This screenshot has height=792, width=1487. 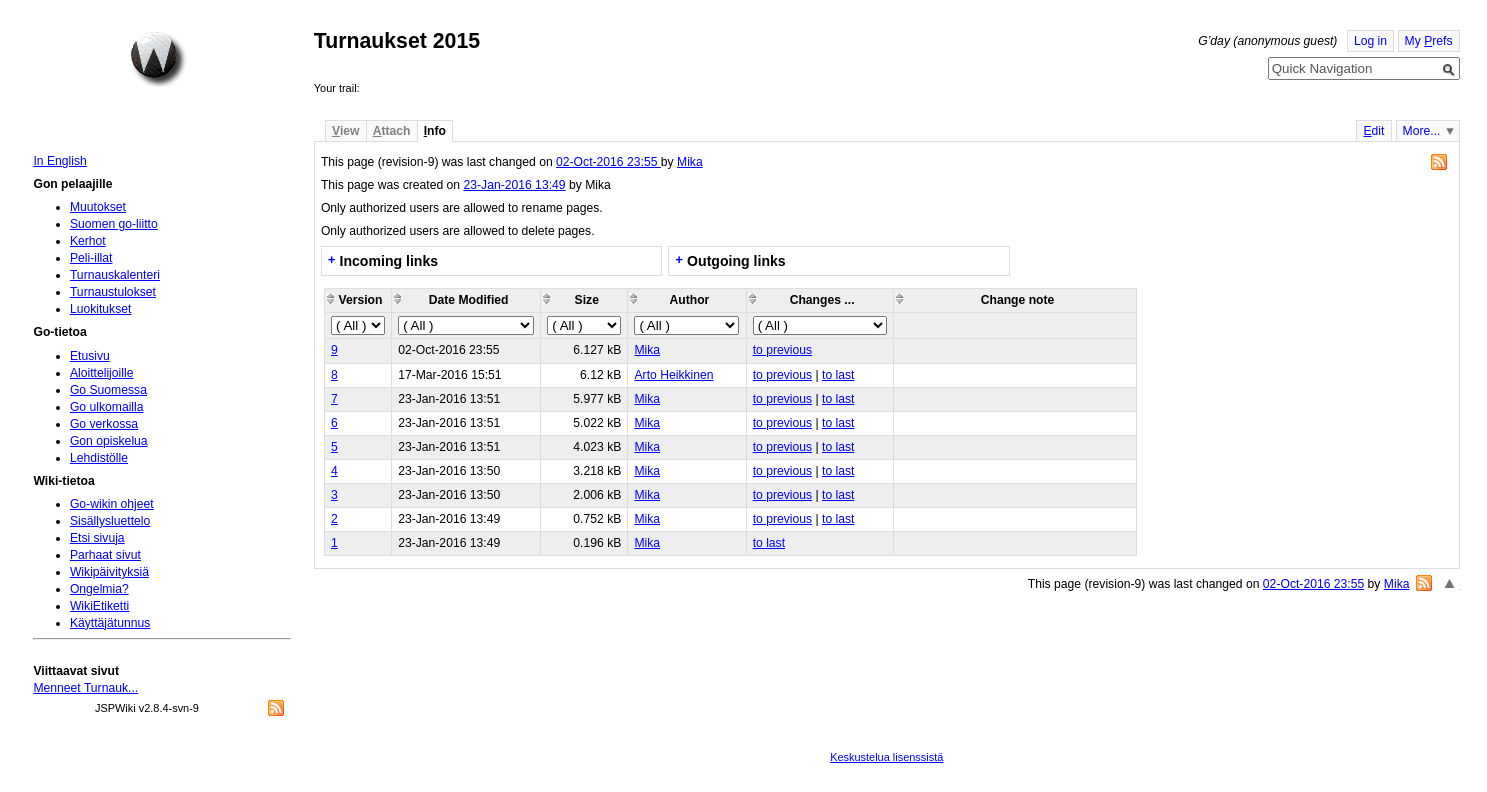 What do you see at coordinates (107, 407) in the screenshot?
I see `Go ulkomailla` at bounding box center [107, 407].